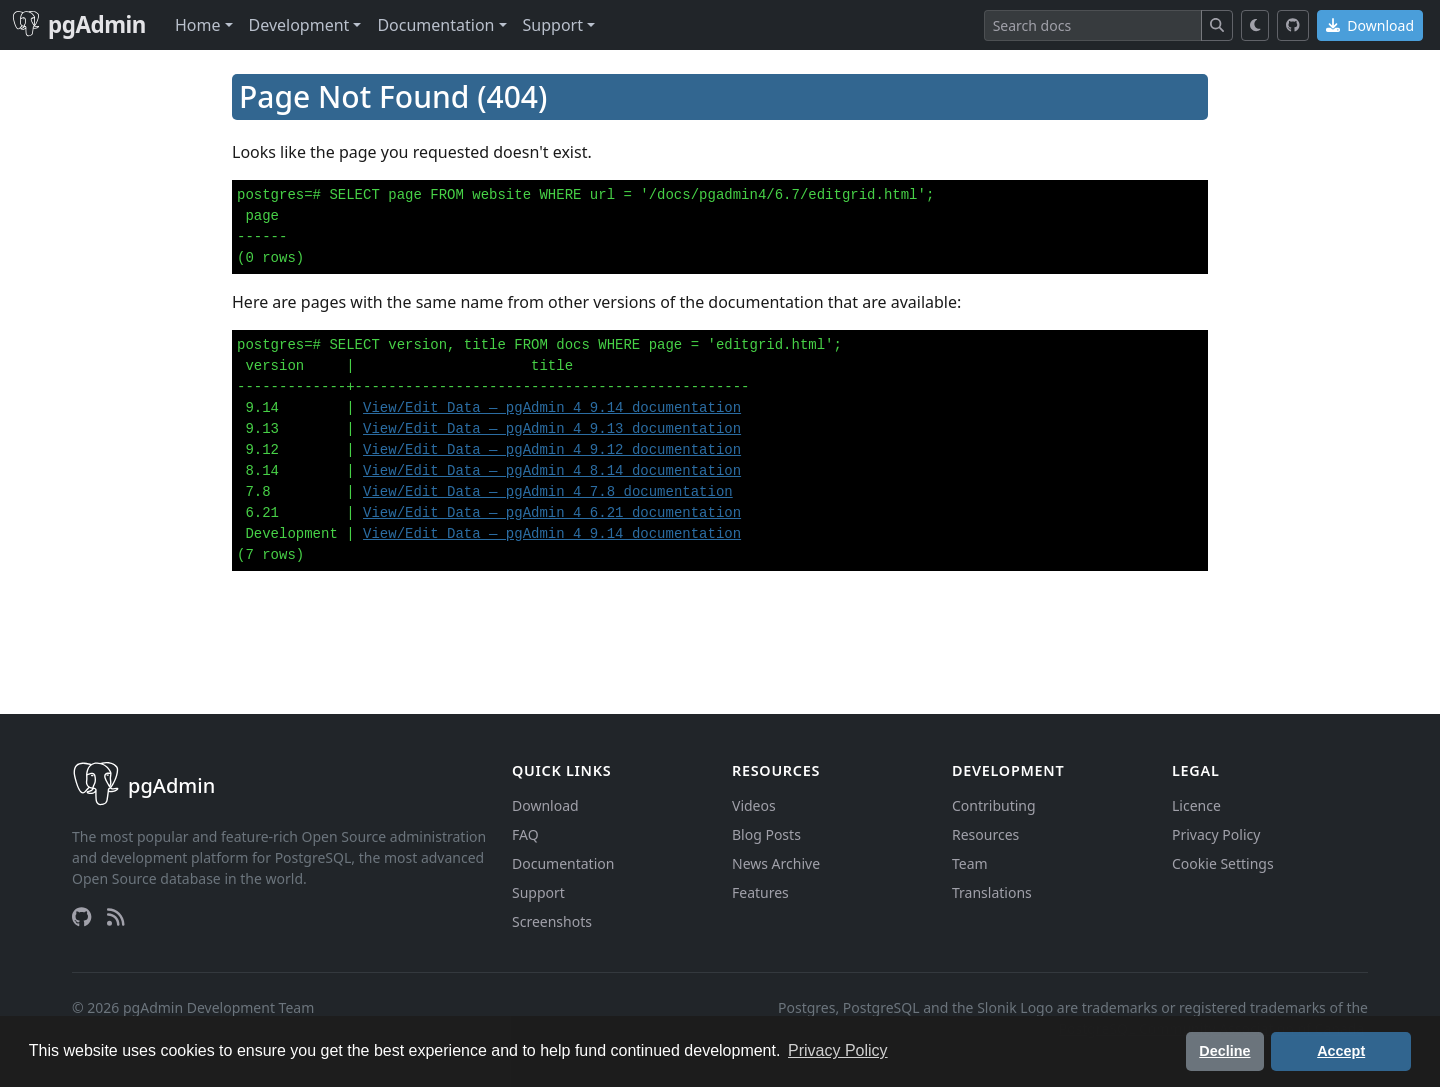 This screenshot has width=1440, height=1087. I want to click on News Archive, so click(776, 863).